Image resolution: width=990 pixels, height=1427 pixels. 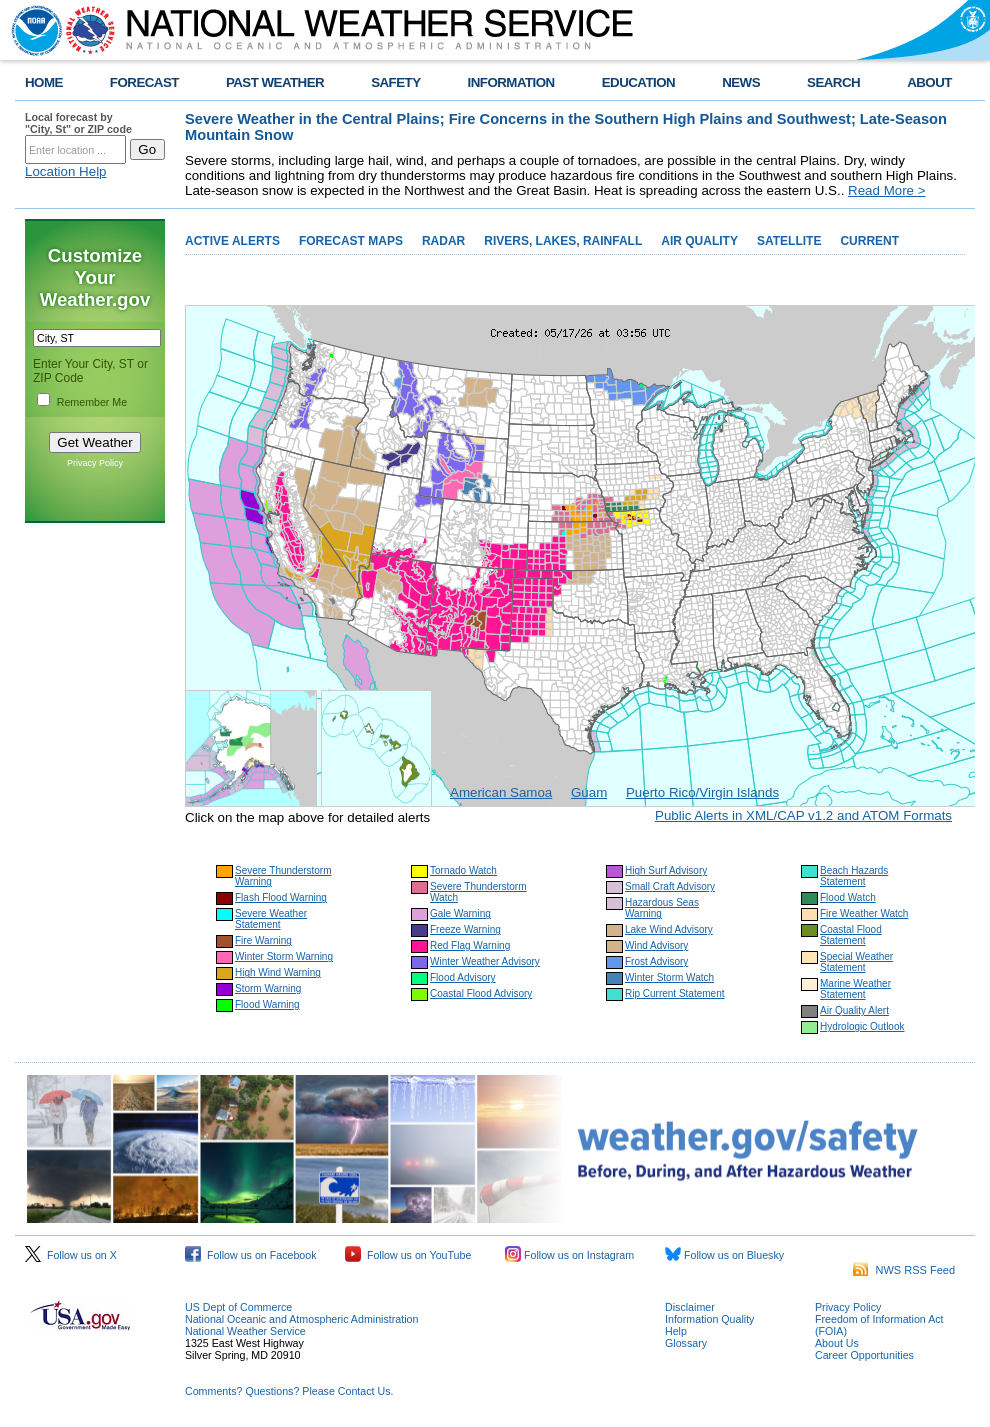 What do you see at coordinates (251, 1255) in the screenshot?
I see `Follow us on Facebook` at bounding box center [251, 1255].